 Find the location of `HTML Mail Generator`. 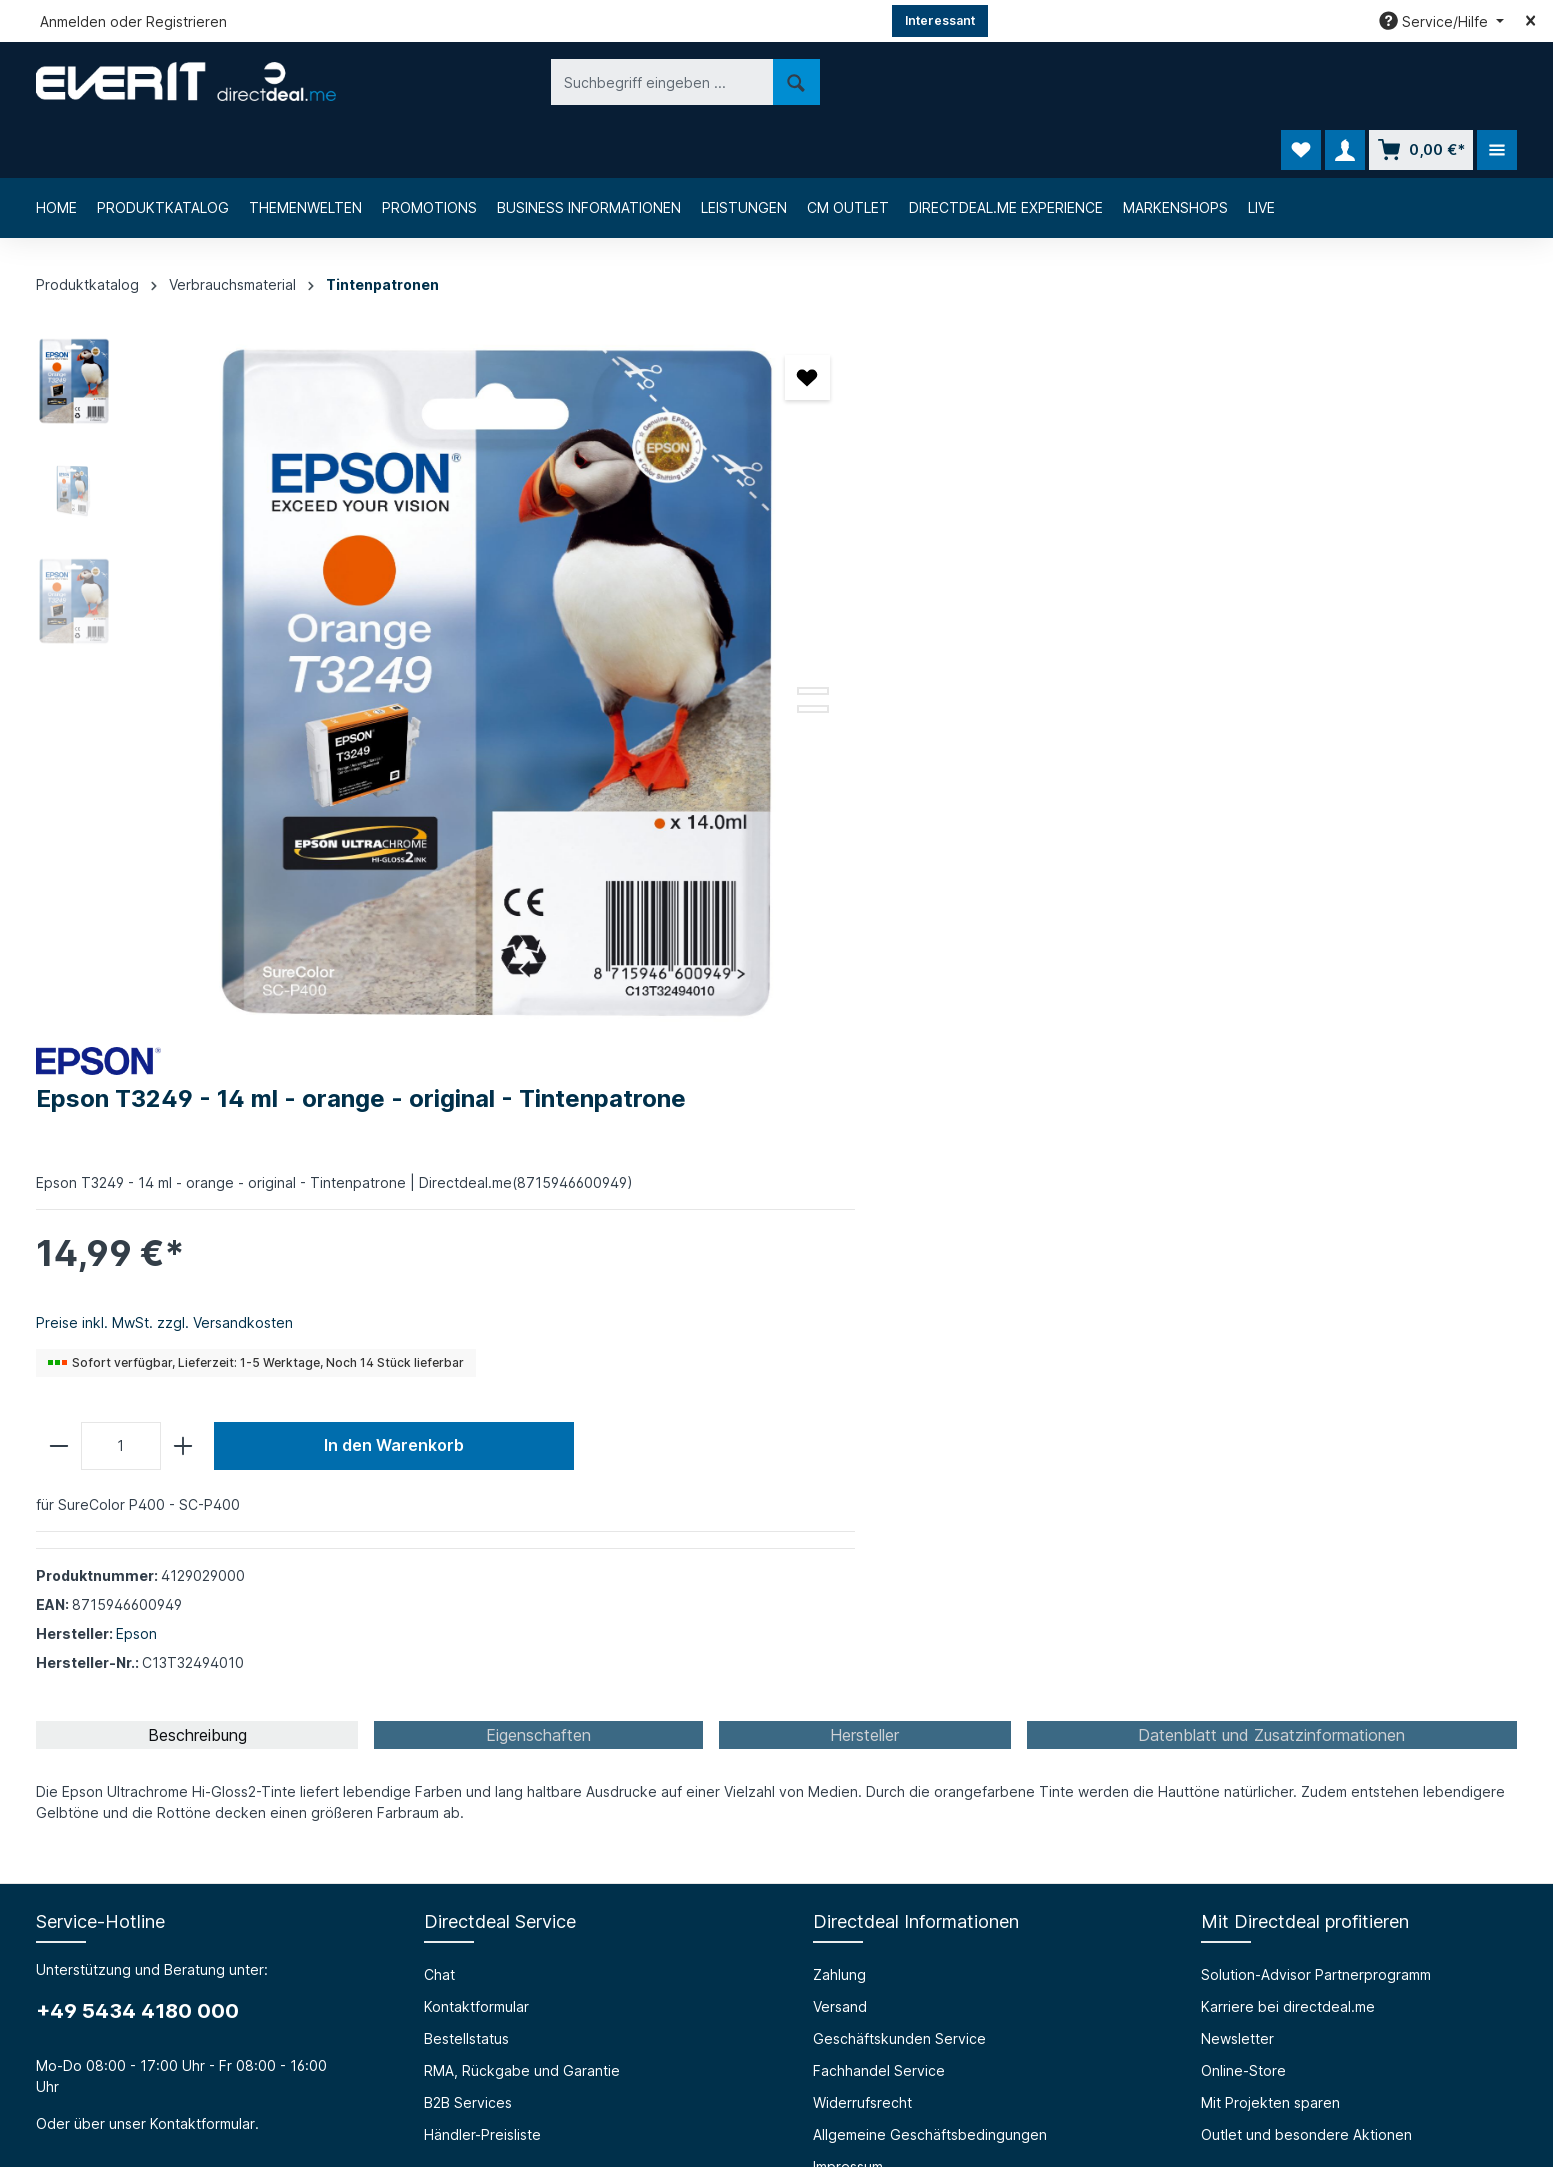

HTML Mail Generator is located at coordinates (495, 1767).